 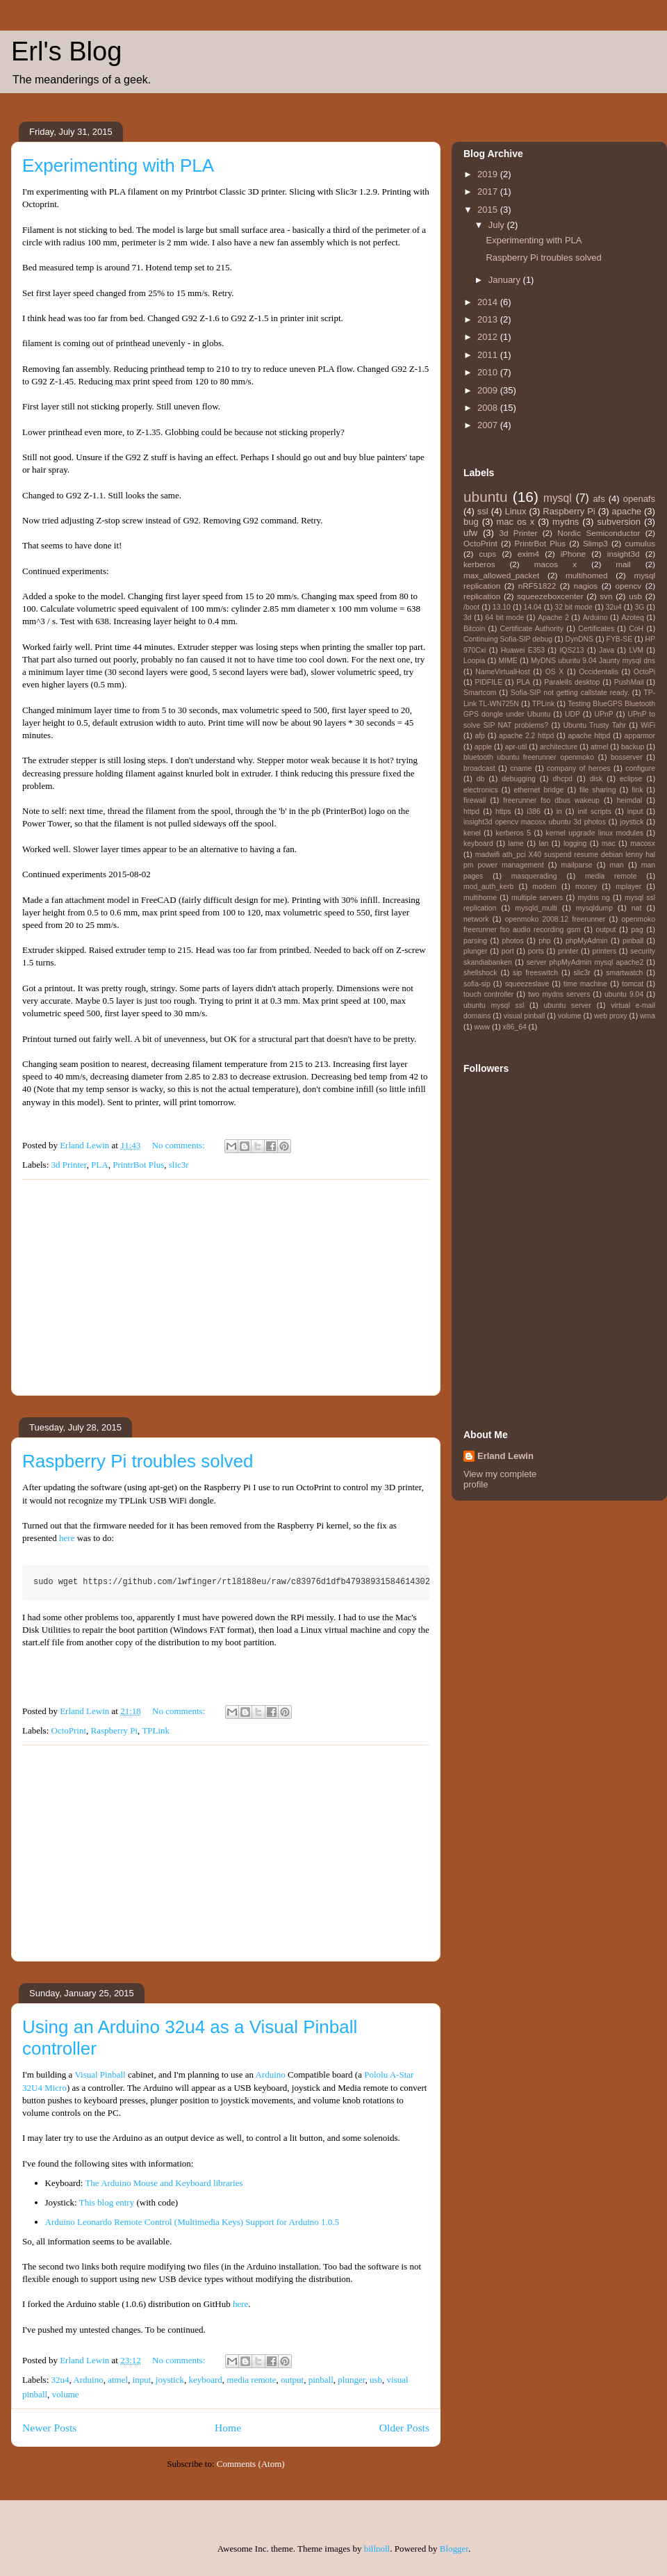 What do you see at coordinates (479, 736) in the screenshot?
I see `afp` at bounding box center [479, 736].